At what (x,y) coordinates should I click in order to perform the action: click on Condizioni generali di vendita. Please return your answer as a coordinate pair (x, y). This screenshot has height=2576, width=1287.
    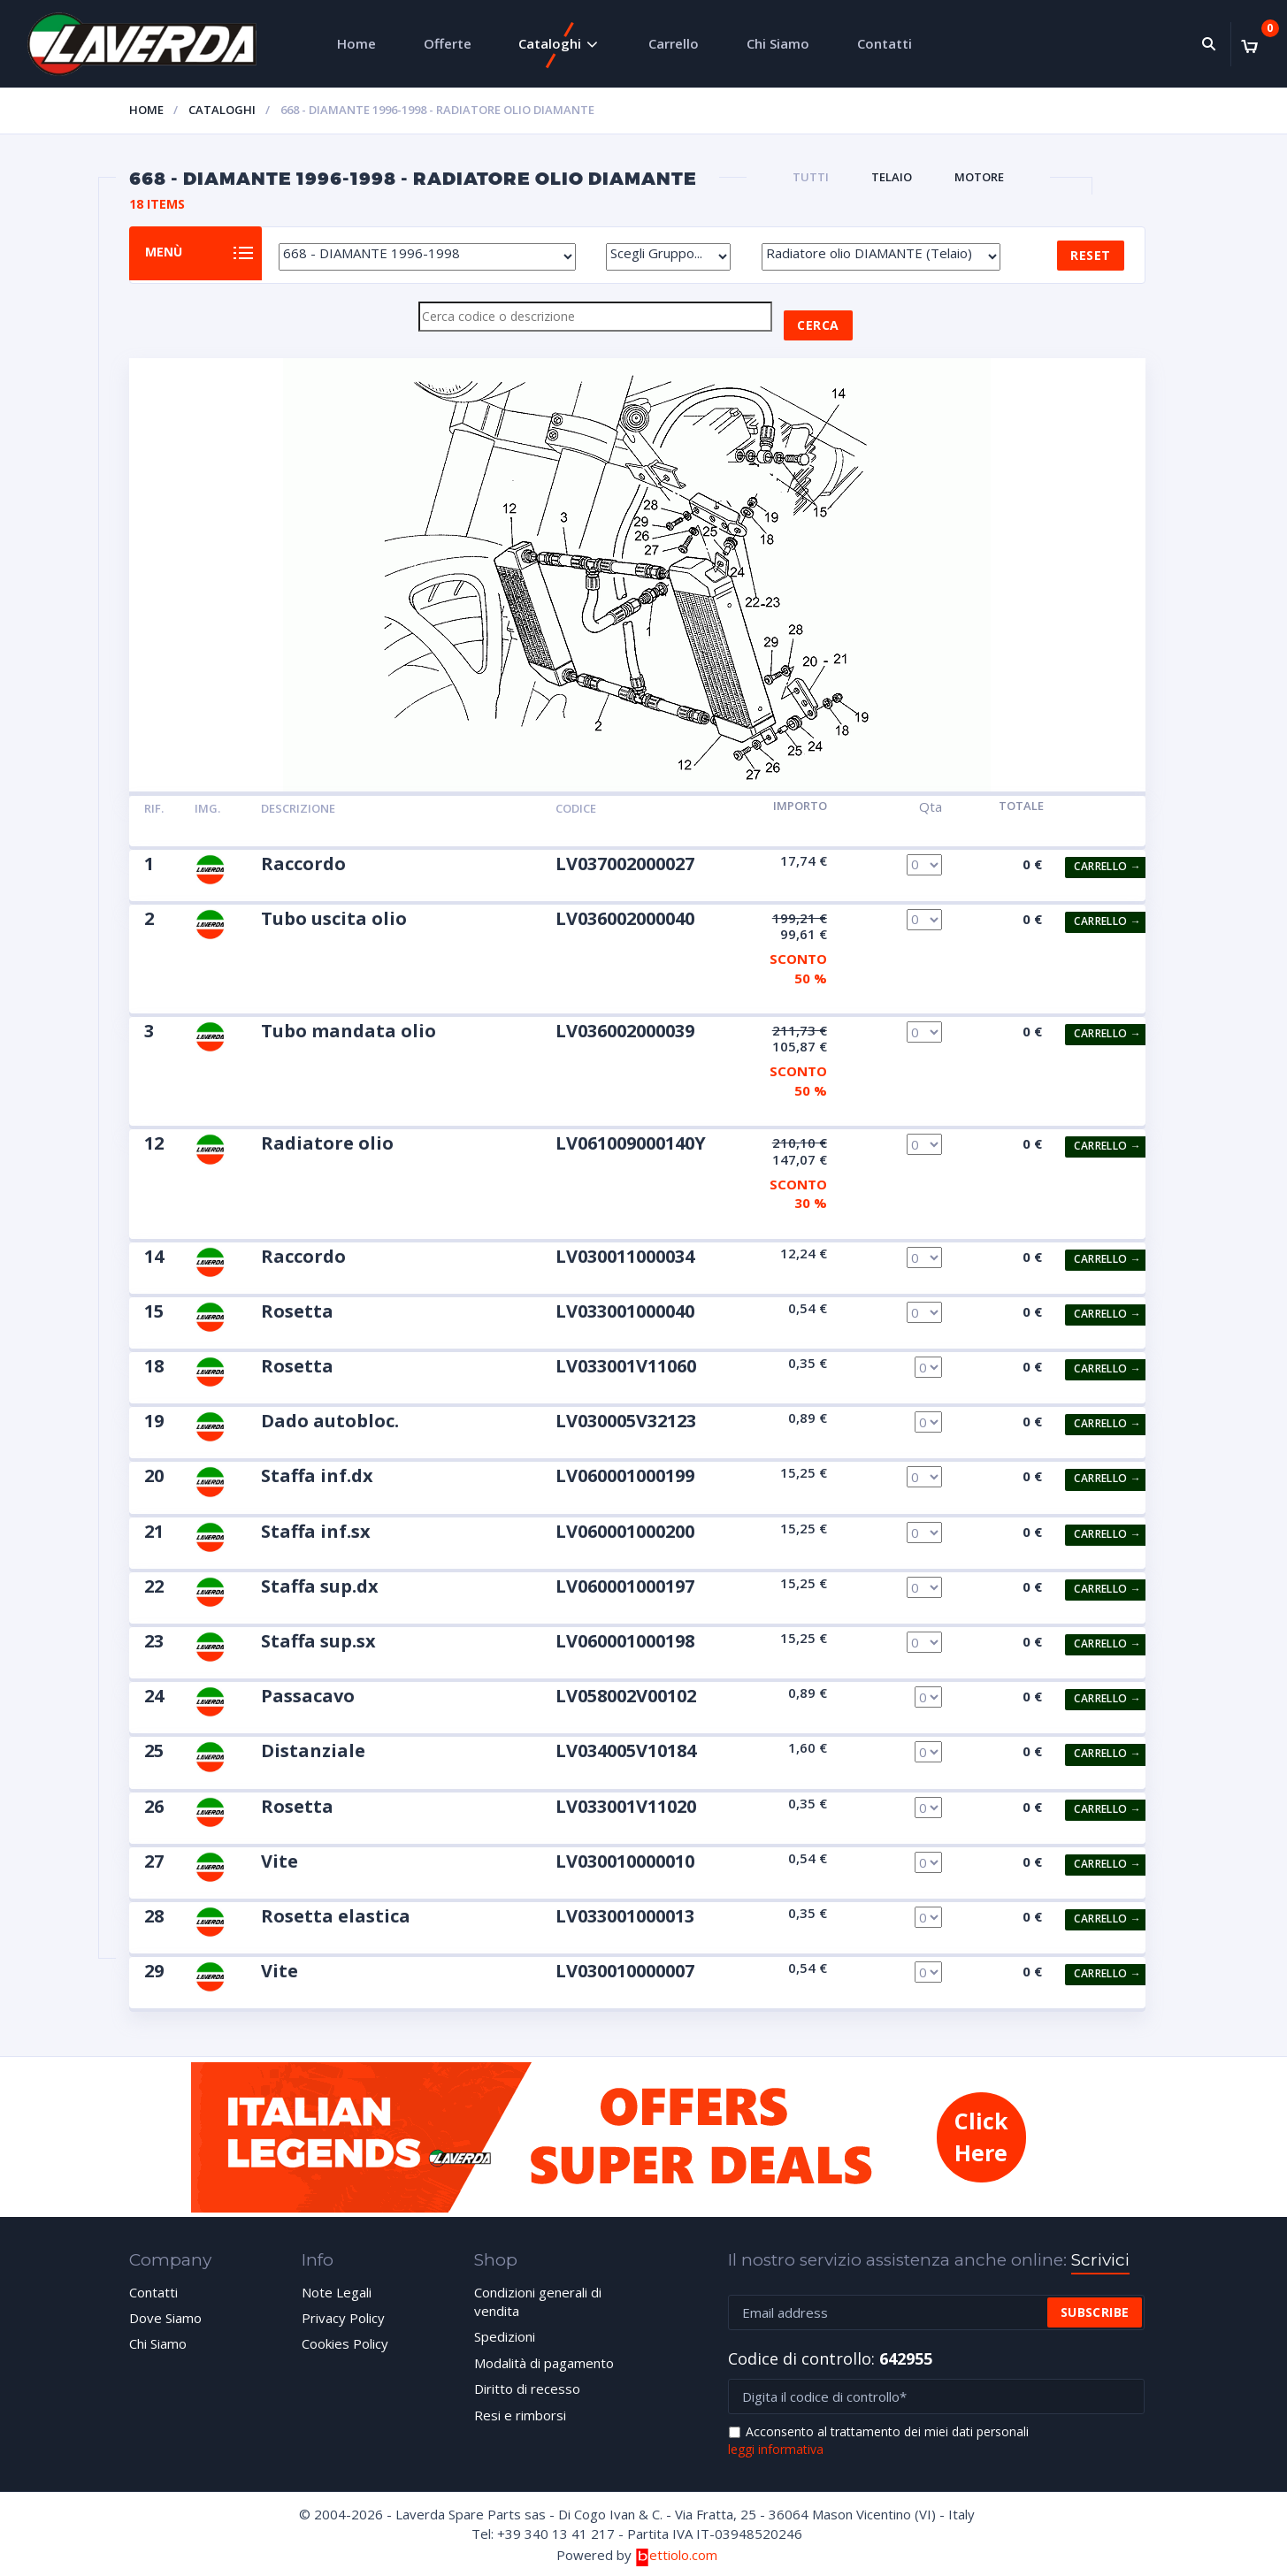
    Looking at the image, I should click on (537, 2302).